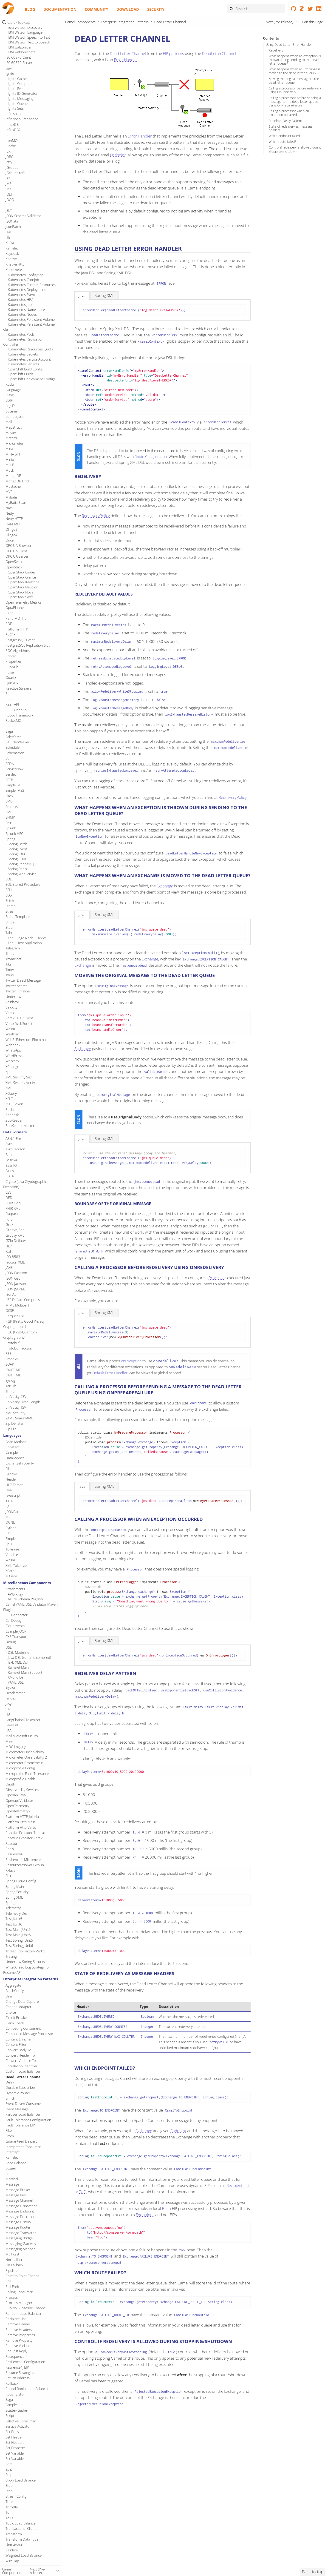 The height and width of the screenshot is (2576, 325). Describe the element at coordinates (15, 1588) in the screenshot. I see `Attachments` at that location.